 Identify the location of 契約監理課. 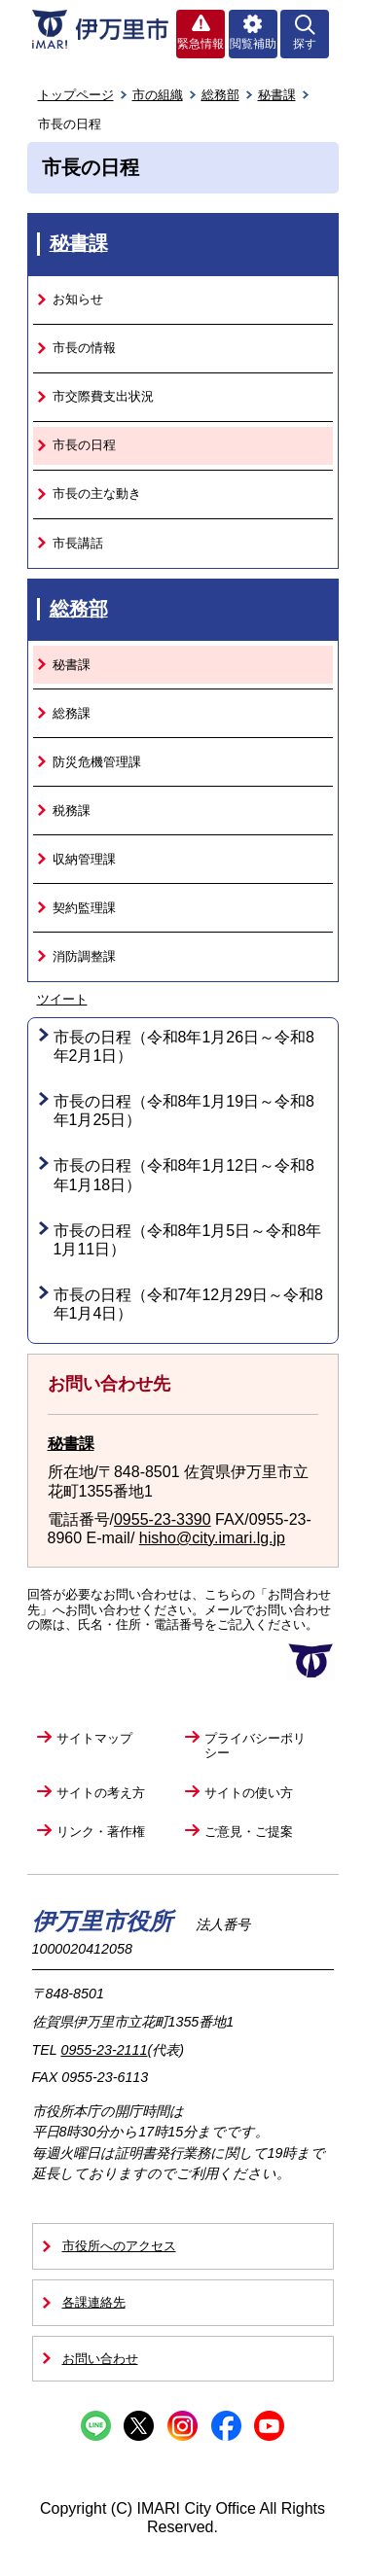
(84, 907).